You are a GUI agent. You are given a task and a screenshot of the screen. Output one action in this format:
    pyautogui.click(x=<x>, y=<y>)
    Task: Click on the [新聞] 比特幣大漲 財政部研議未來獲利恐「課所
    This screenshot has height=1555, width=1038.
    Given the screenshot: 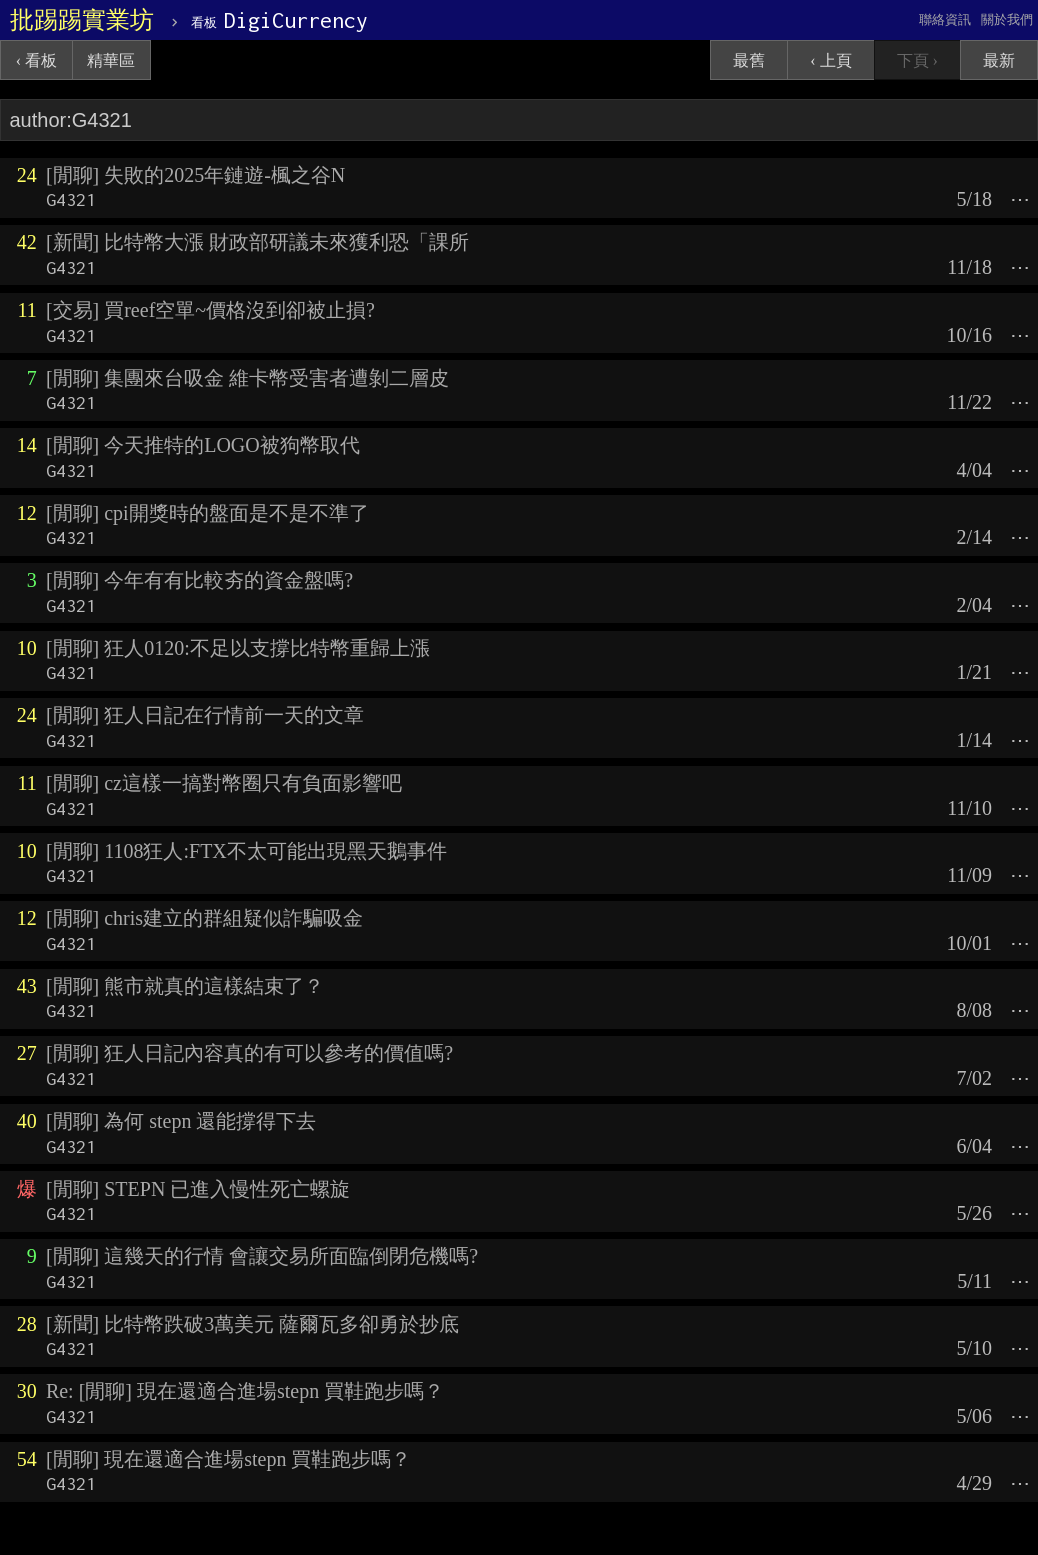 What is the action you would take?
    pyautogui.click(x=257, y=242)
    